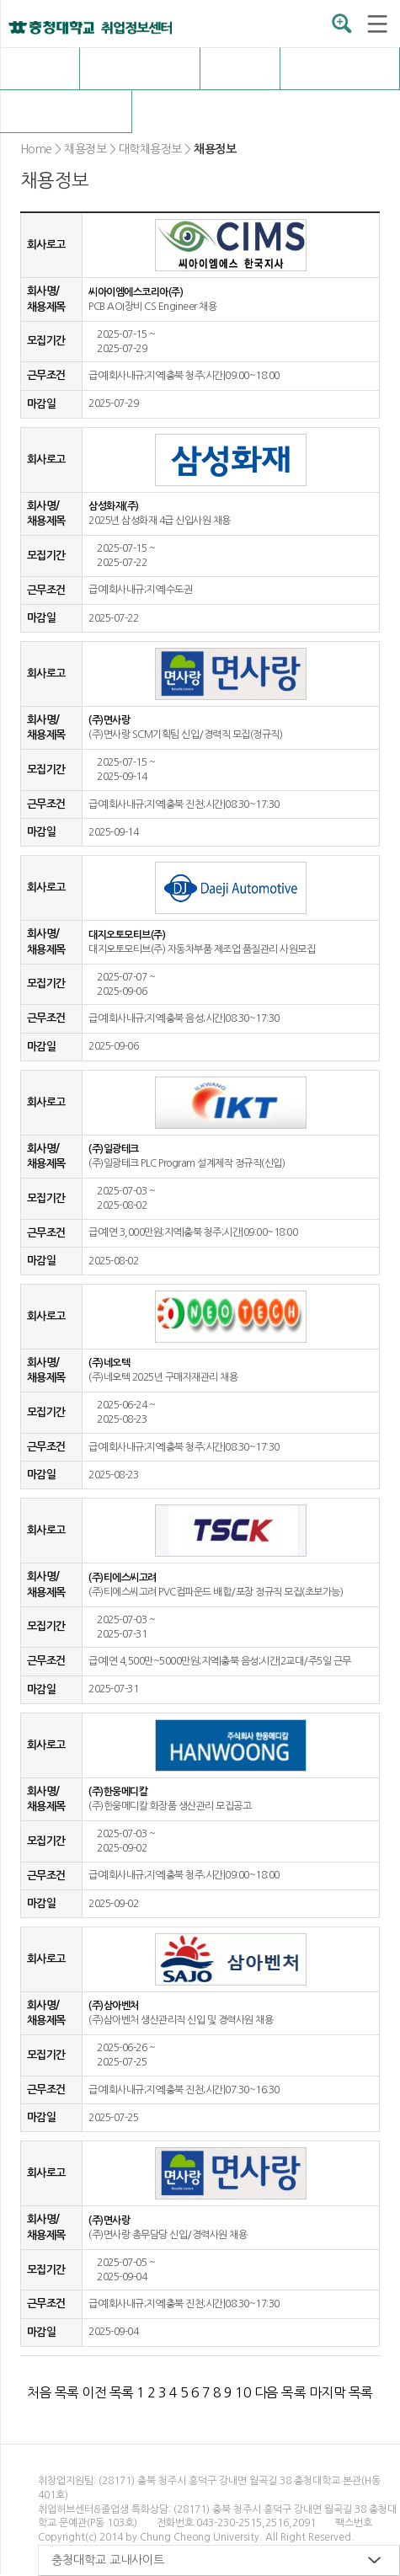  Describe the element at coordinates (340, 68) in the screenshot. I see `취업자료실` at that location.